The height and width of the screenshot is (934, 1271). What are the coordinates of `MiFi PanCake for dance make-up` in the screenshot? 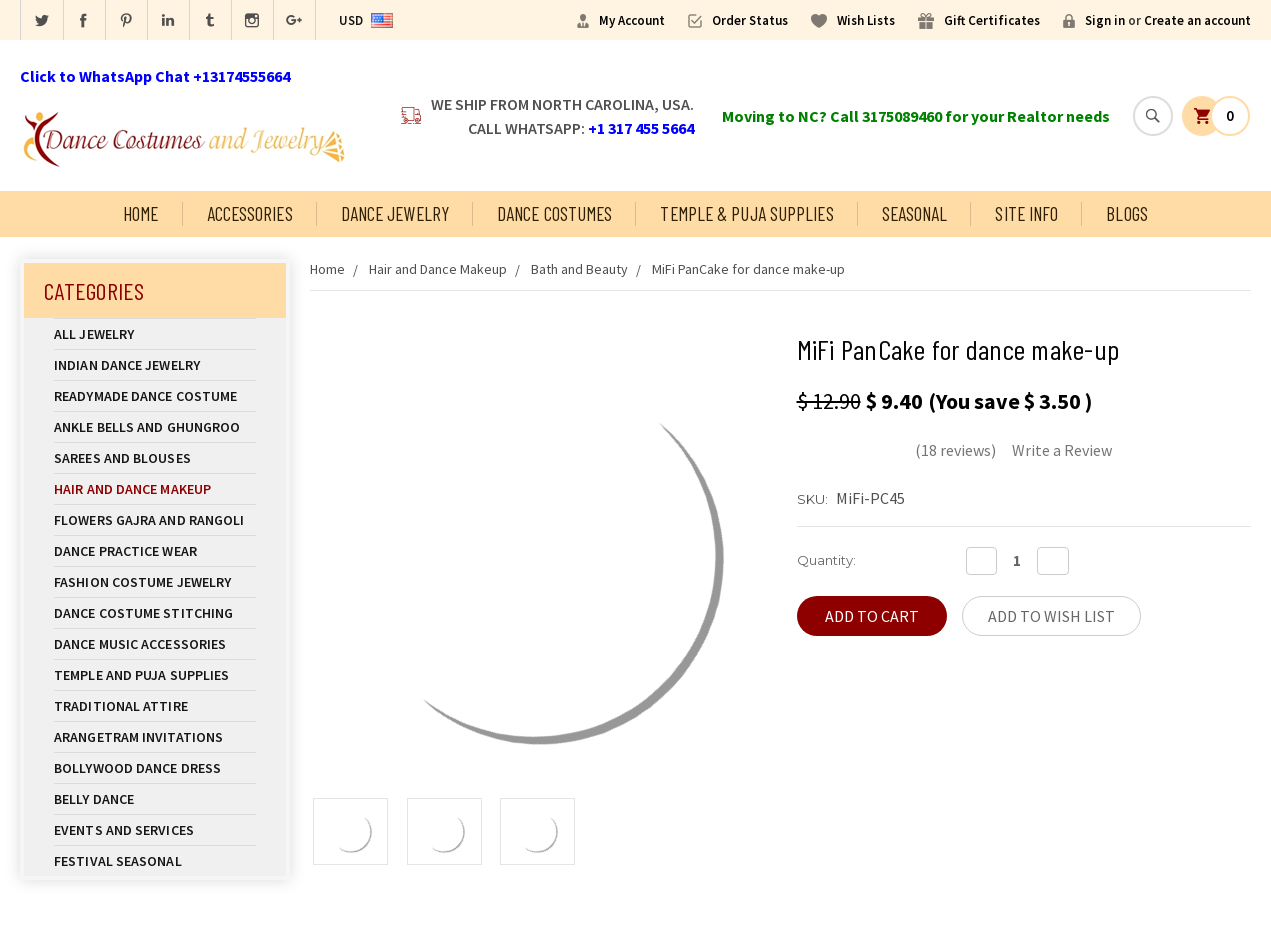 It's located at (748, 269).